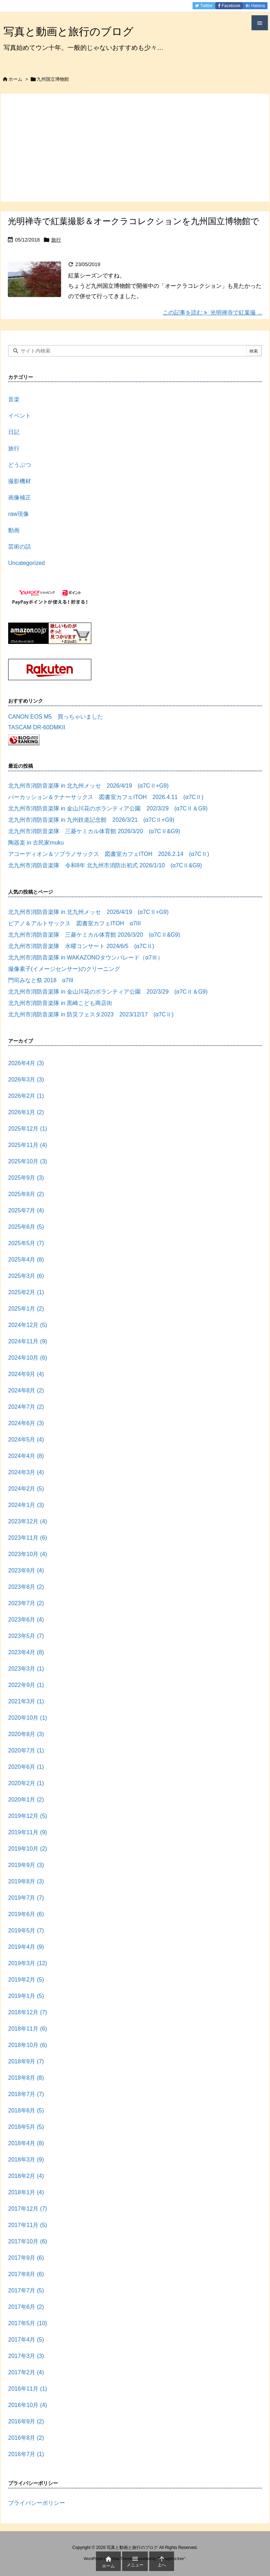 This screenshot has width=270, height=2576. What do you see at coordinates (19, 547) in the screenshot?
I see `芸術の話` at bounding box center [19, 547].